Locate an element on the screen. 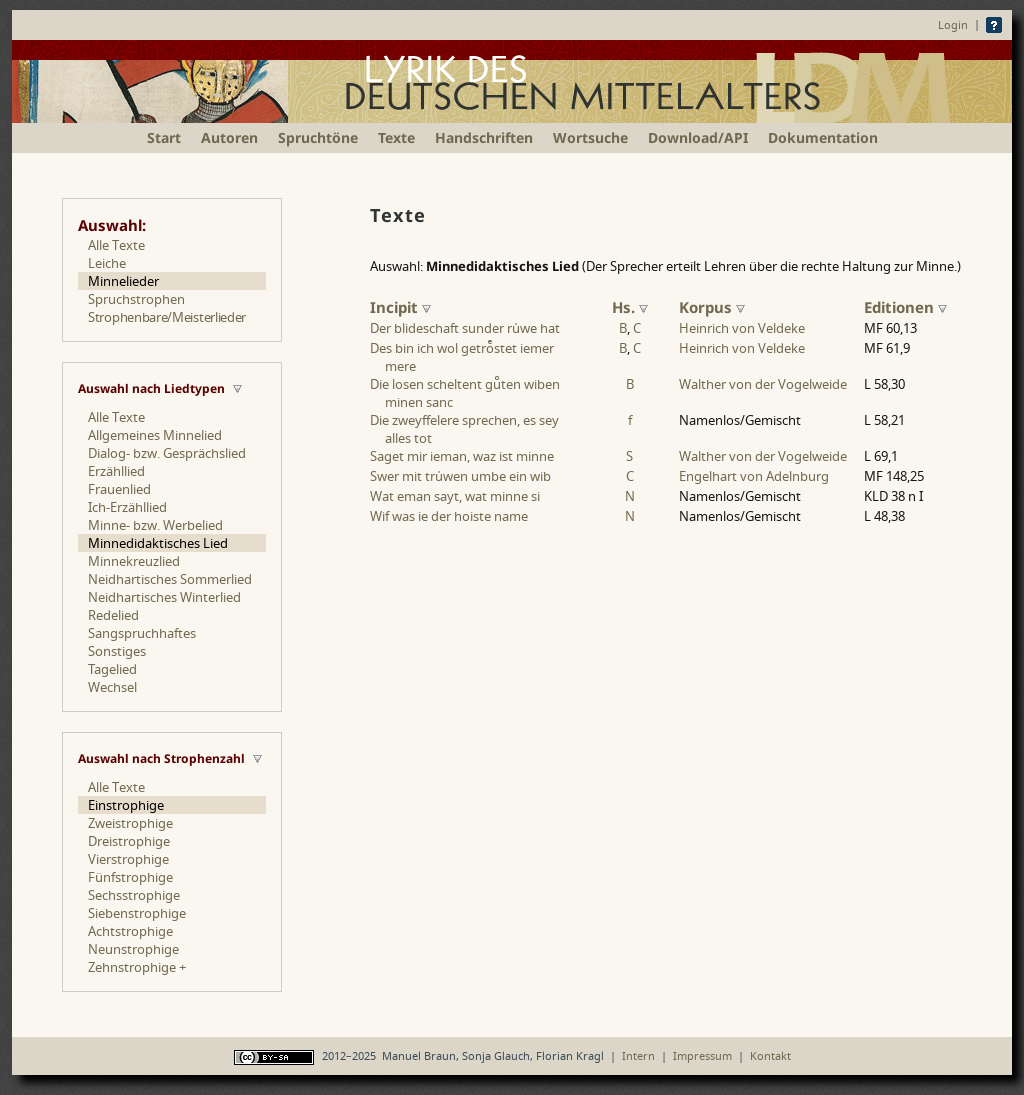 The width and height of the screenshot is (1024, 1095). Walther von der Vogelweide is located at coordinates (763, 384).